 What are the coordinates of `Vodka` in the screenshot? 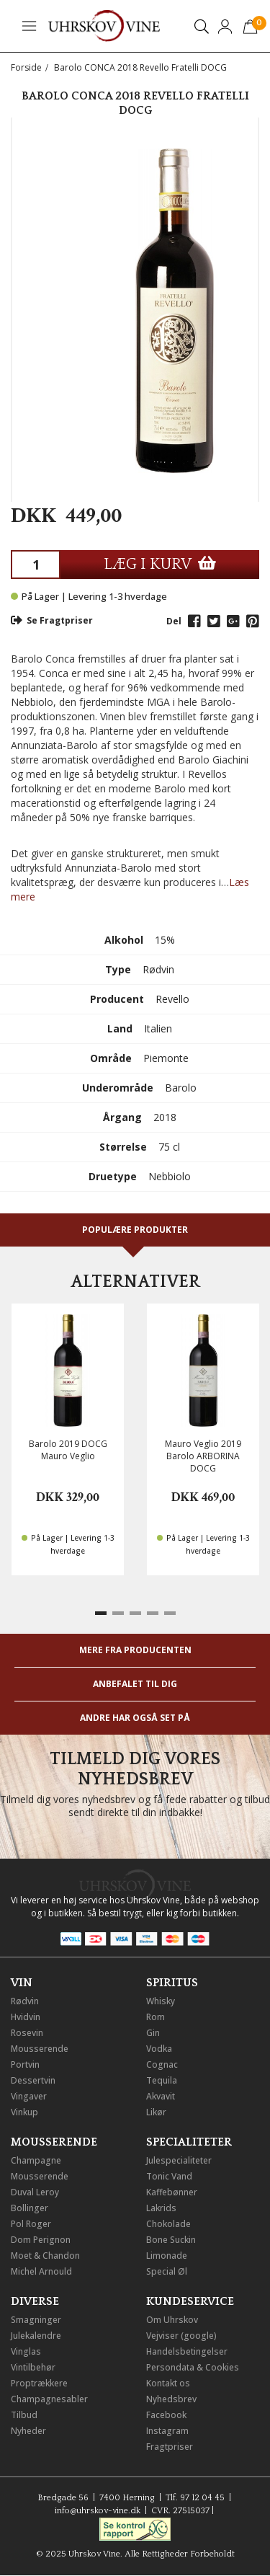 It's located at (159, 2048).